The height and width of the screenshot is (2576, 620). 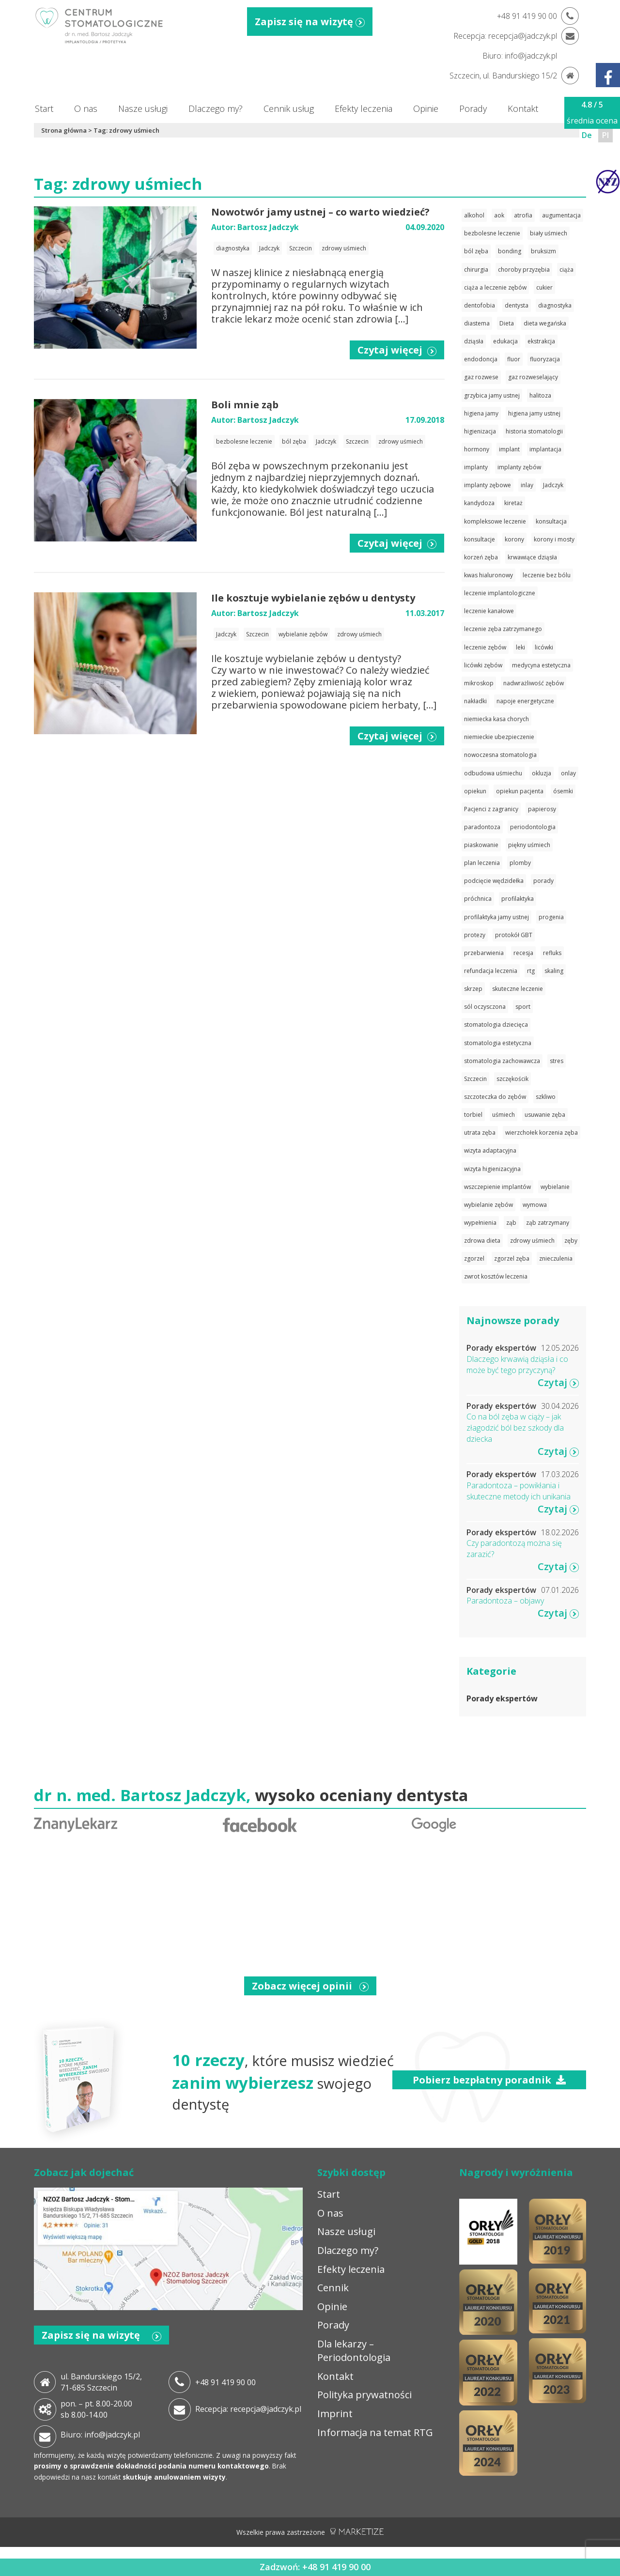 What do you see at coordinates (474, 1258) in the screenshot?
I see `zgorzel` at bounding box center [474, 1258].